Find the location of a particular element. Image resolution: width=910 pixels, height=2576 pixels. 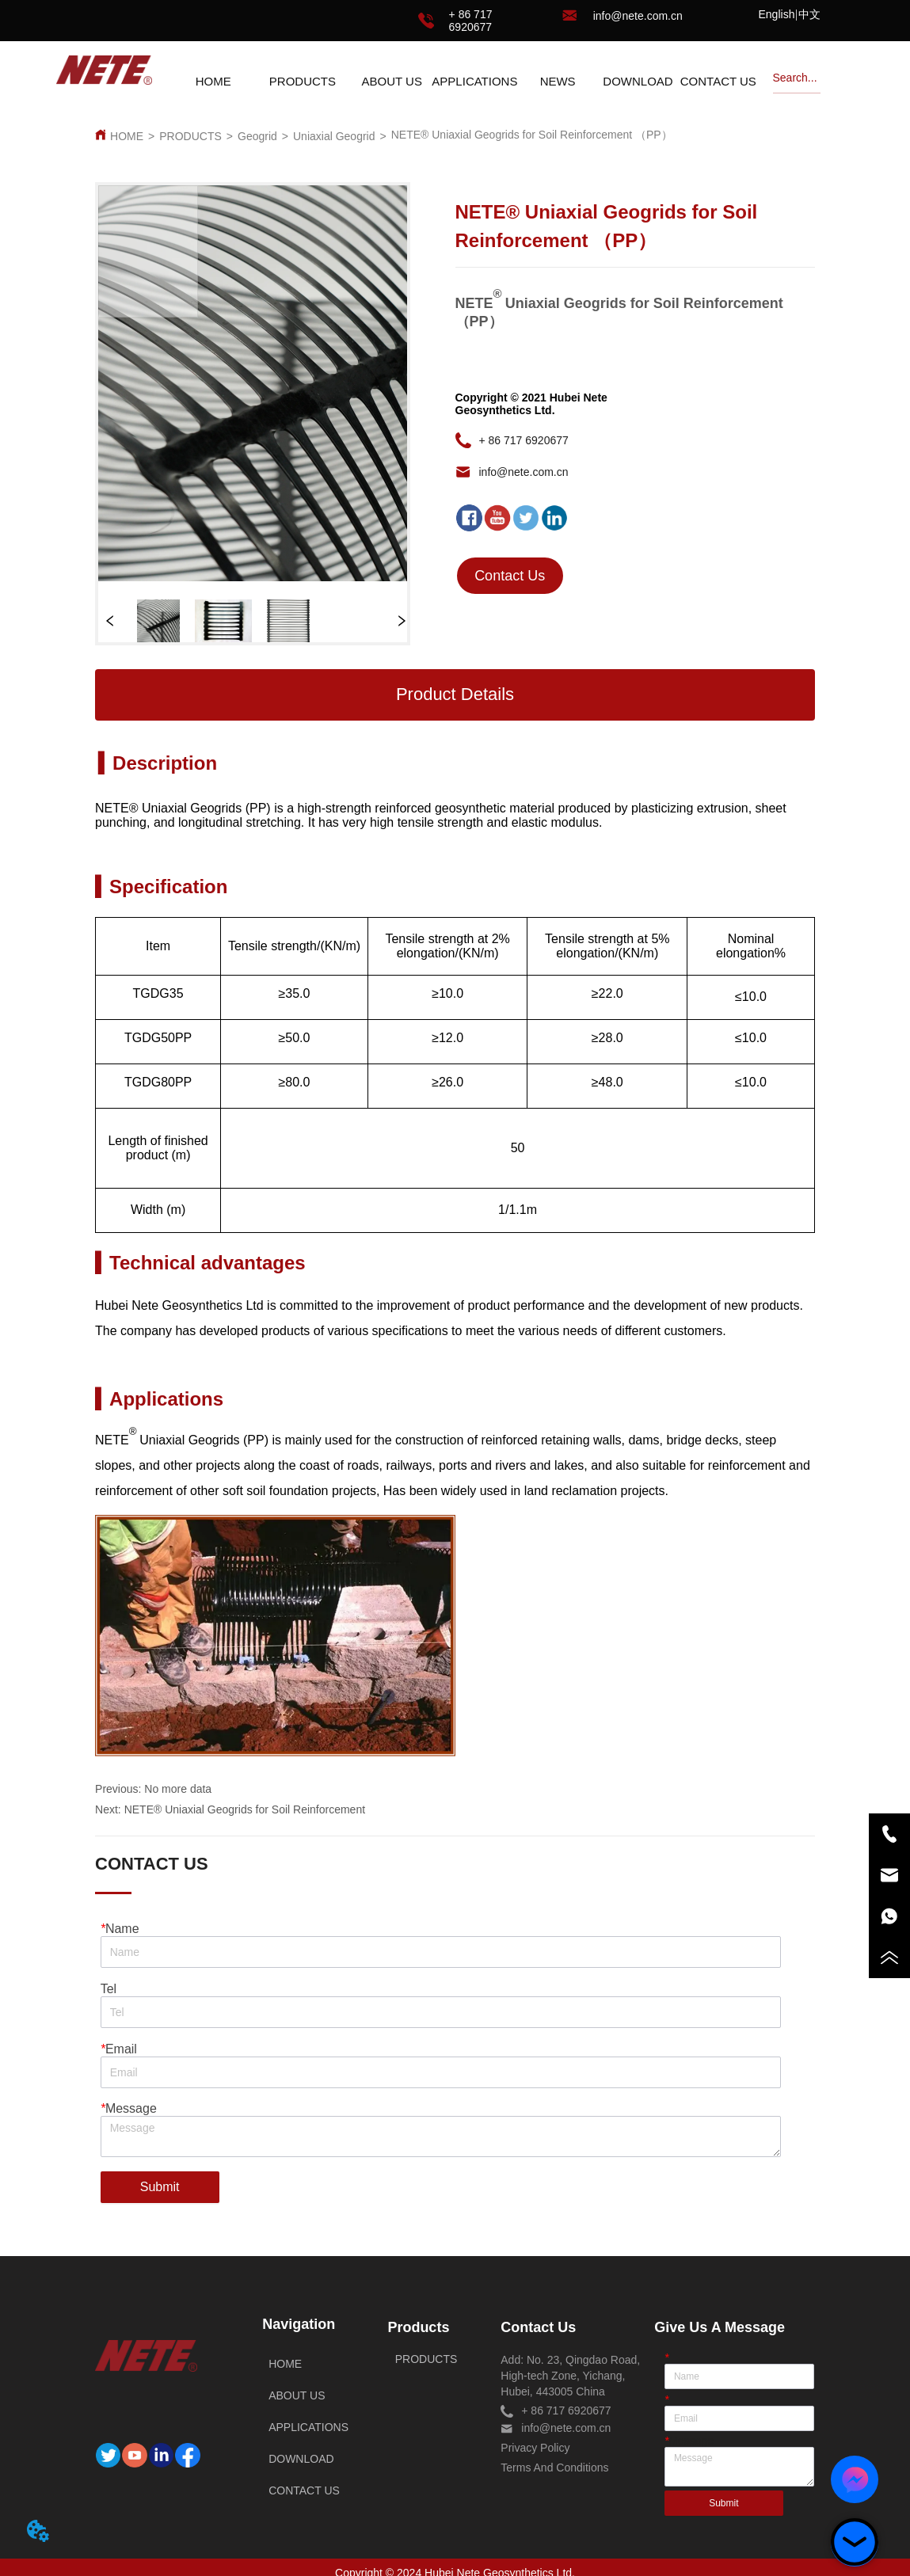

中文 is located at coordinates (809, 14).